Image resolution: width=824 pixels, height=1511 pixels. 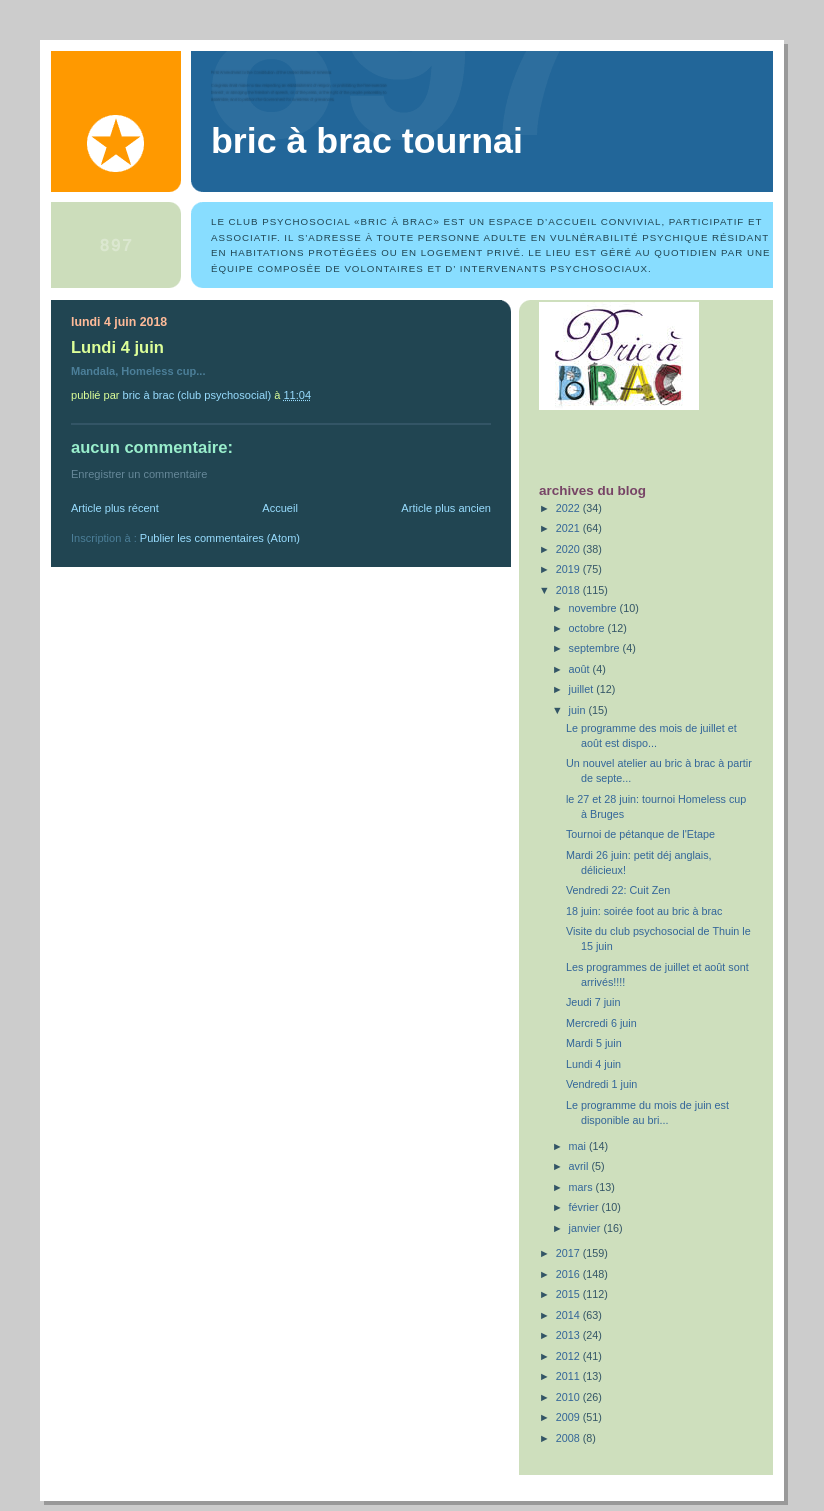 I want to click on Publier les commentaires (Atom), so click(x=220, y=538).